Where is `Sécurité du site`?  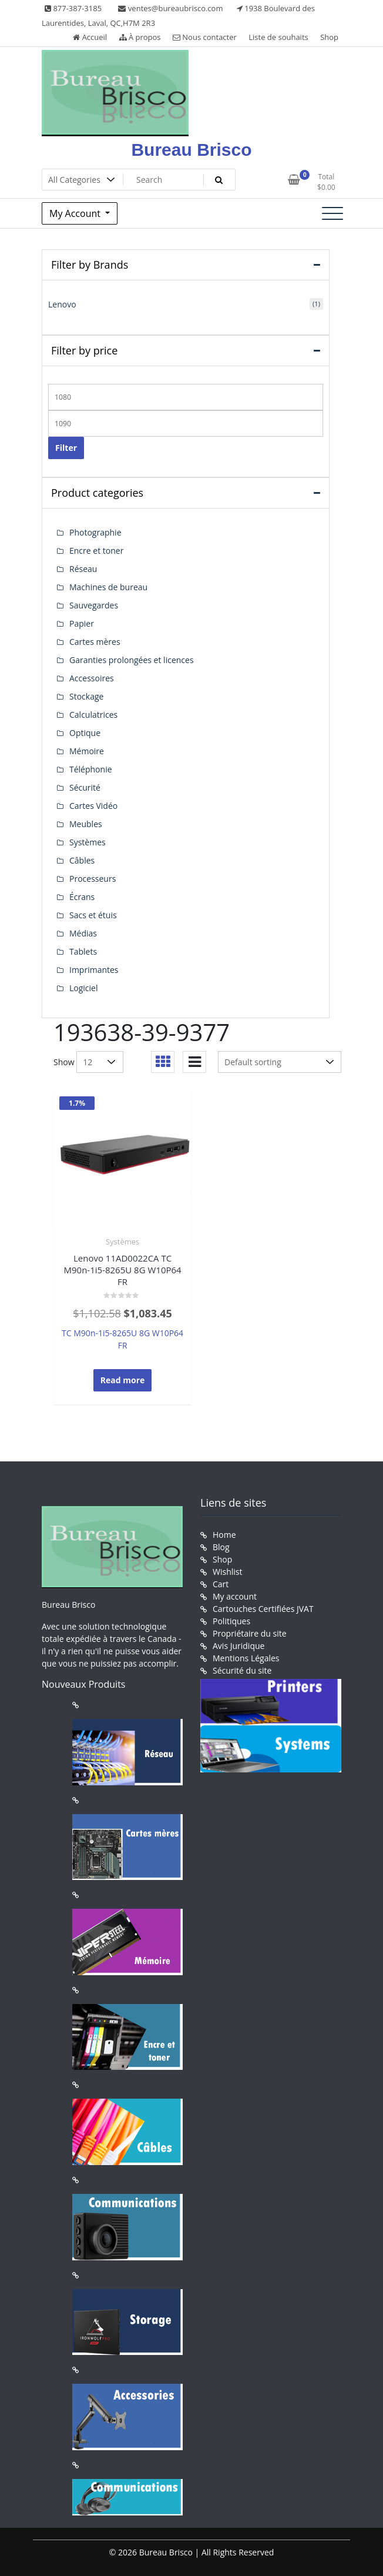
Sécurité du site is located at coordinates (242, 1670).